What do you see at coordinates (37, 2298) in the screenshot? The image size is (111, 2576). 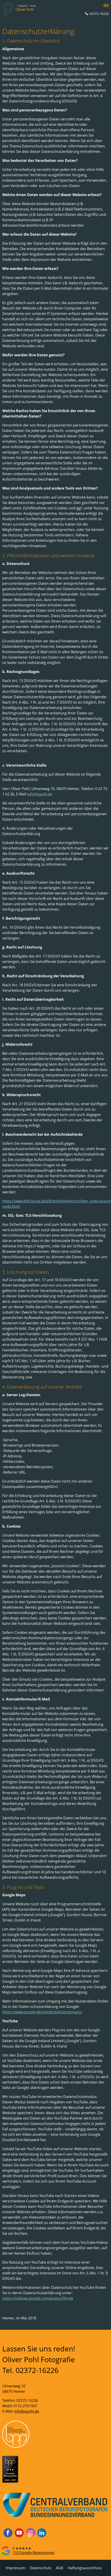 I see `https://policies.google.com/privacy?hl=de` at bounding box center [37, 2298].